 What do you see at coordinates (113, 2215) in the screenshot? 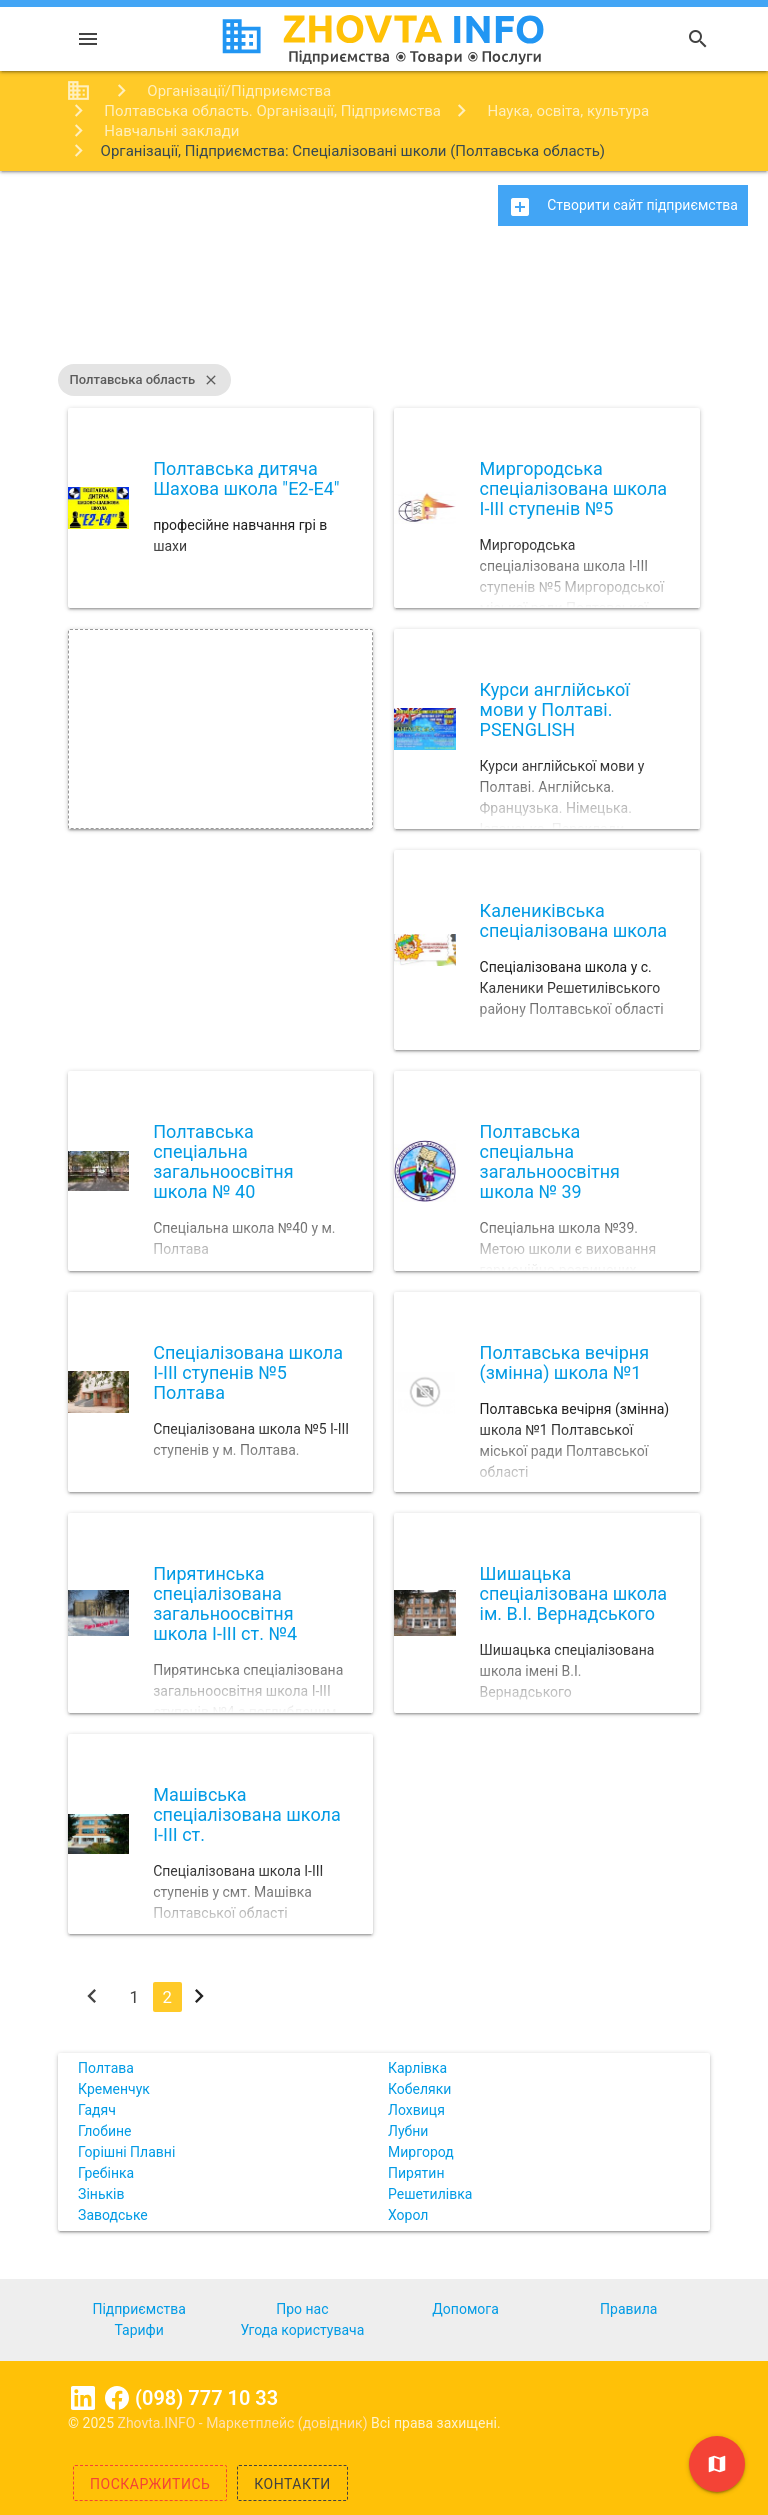
I see `Заводське` at bounding box center [113, 2215].